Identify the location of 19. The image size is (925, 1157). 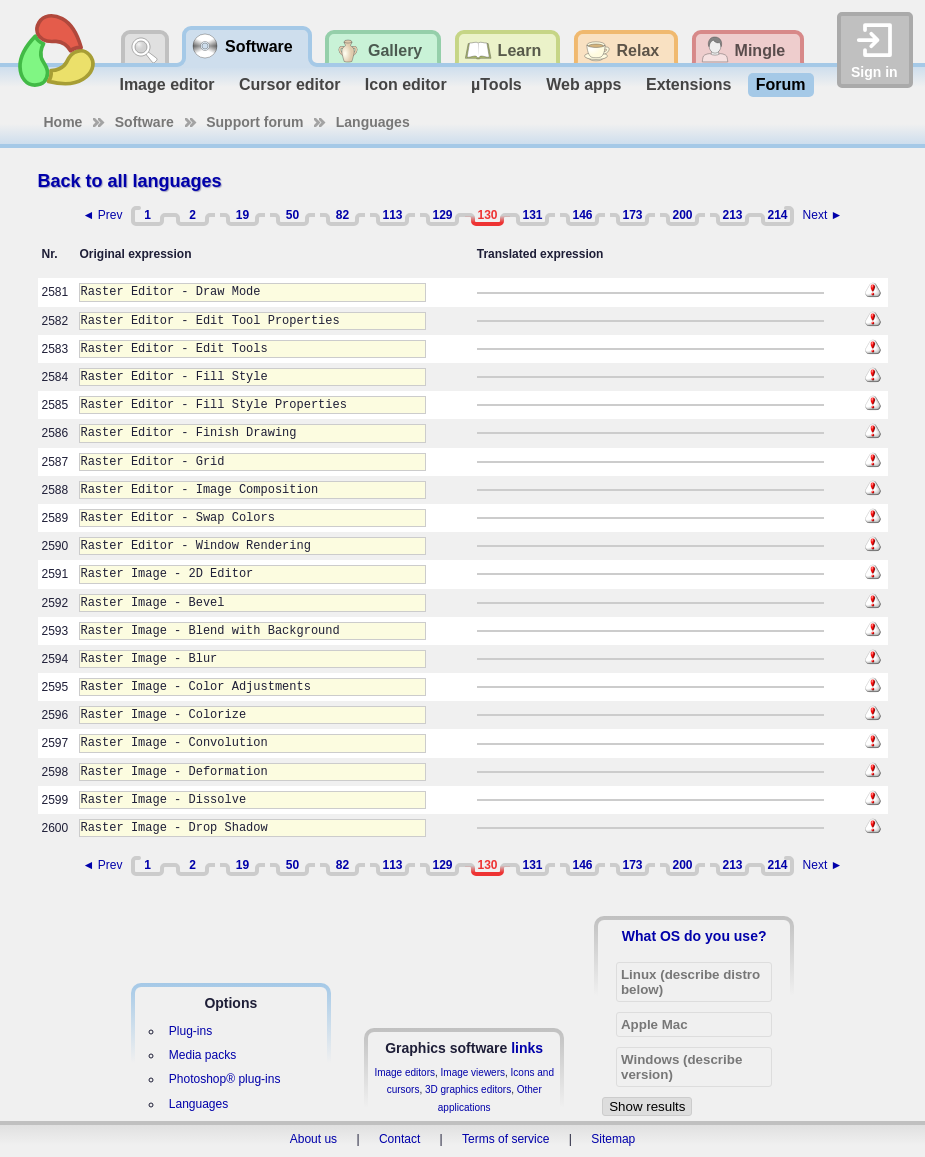
(242, 215).